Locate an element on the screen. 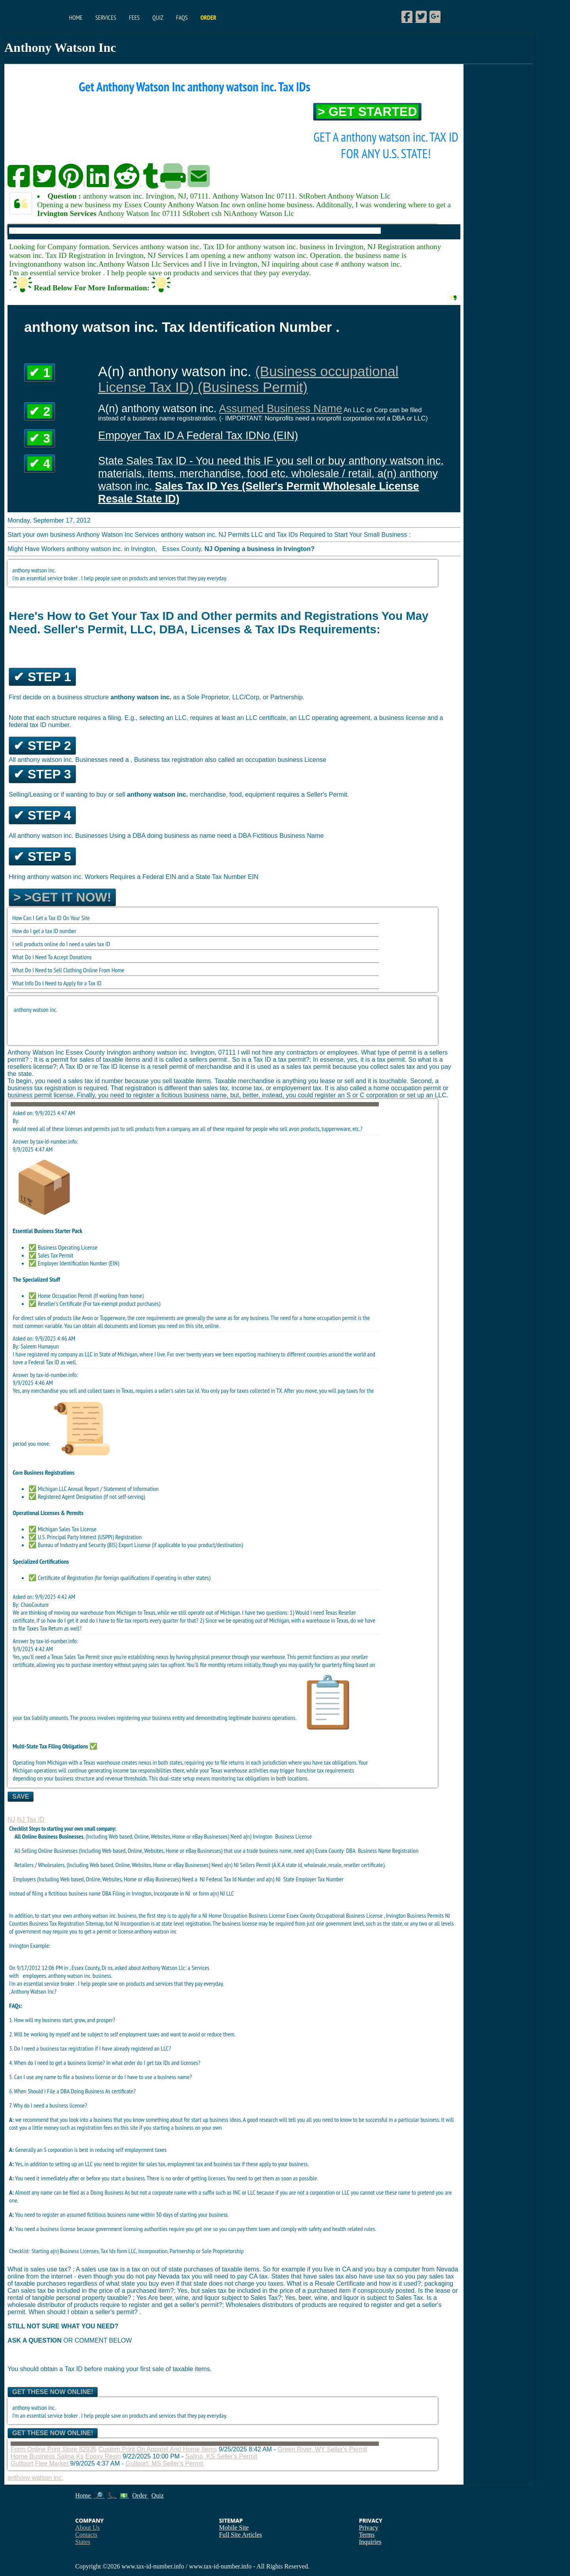 The image size is (570, 2576). > >Get it Now! is located at coordinates (62, 897).